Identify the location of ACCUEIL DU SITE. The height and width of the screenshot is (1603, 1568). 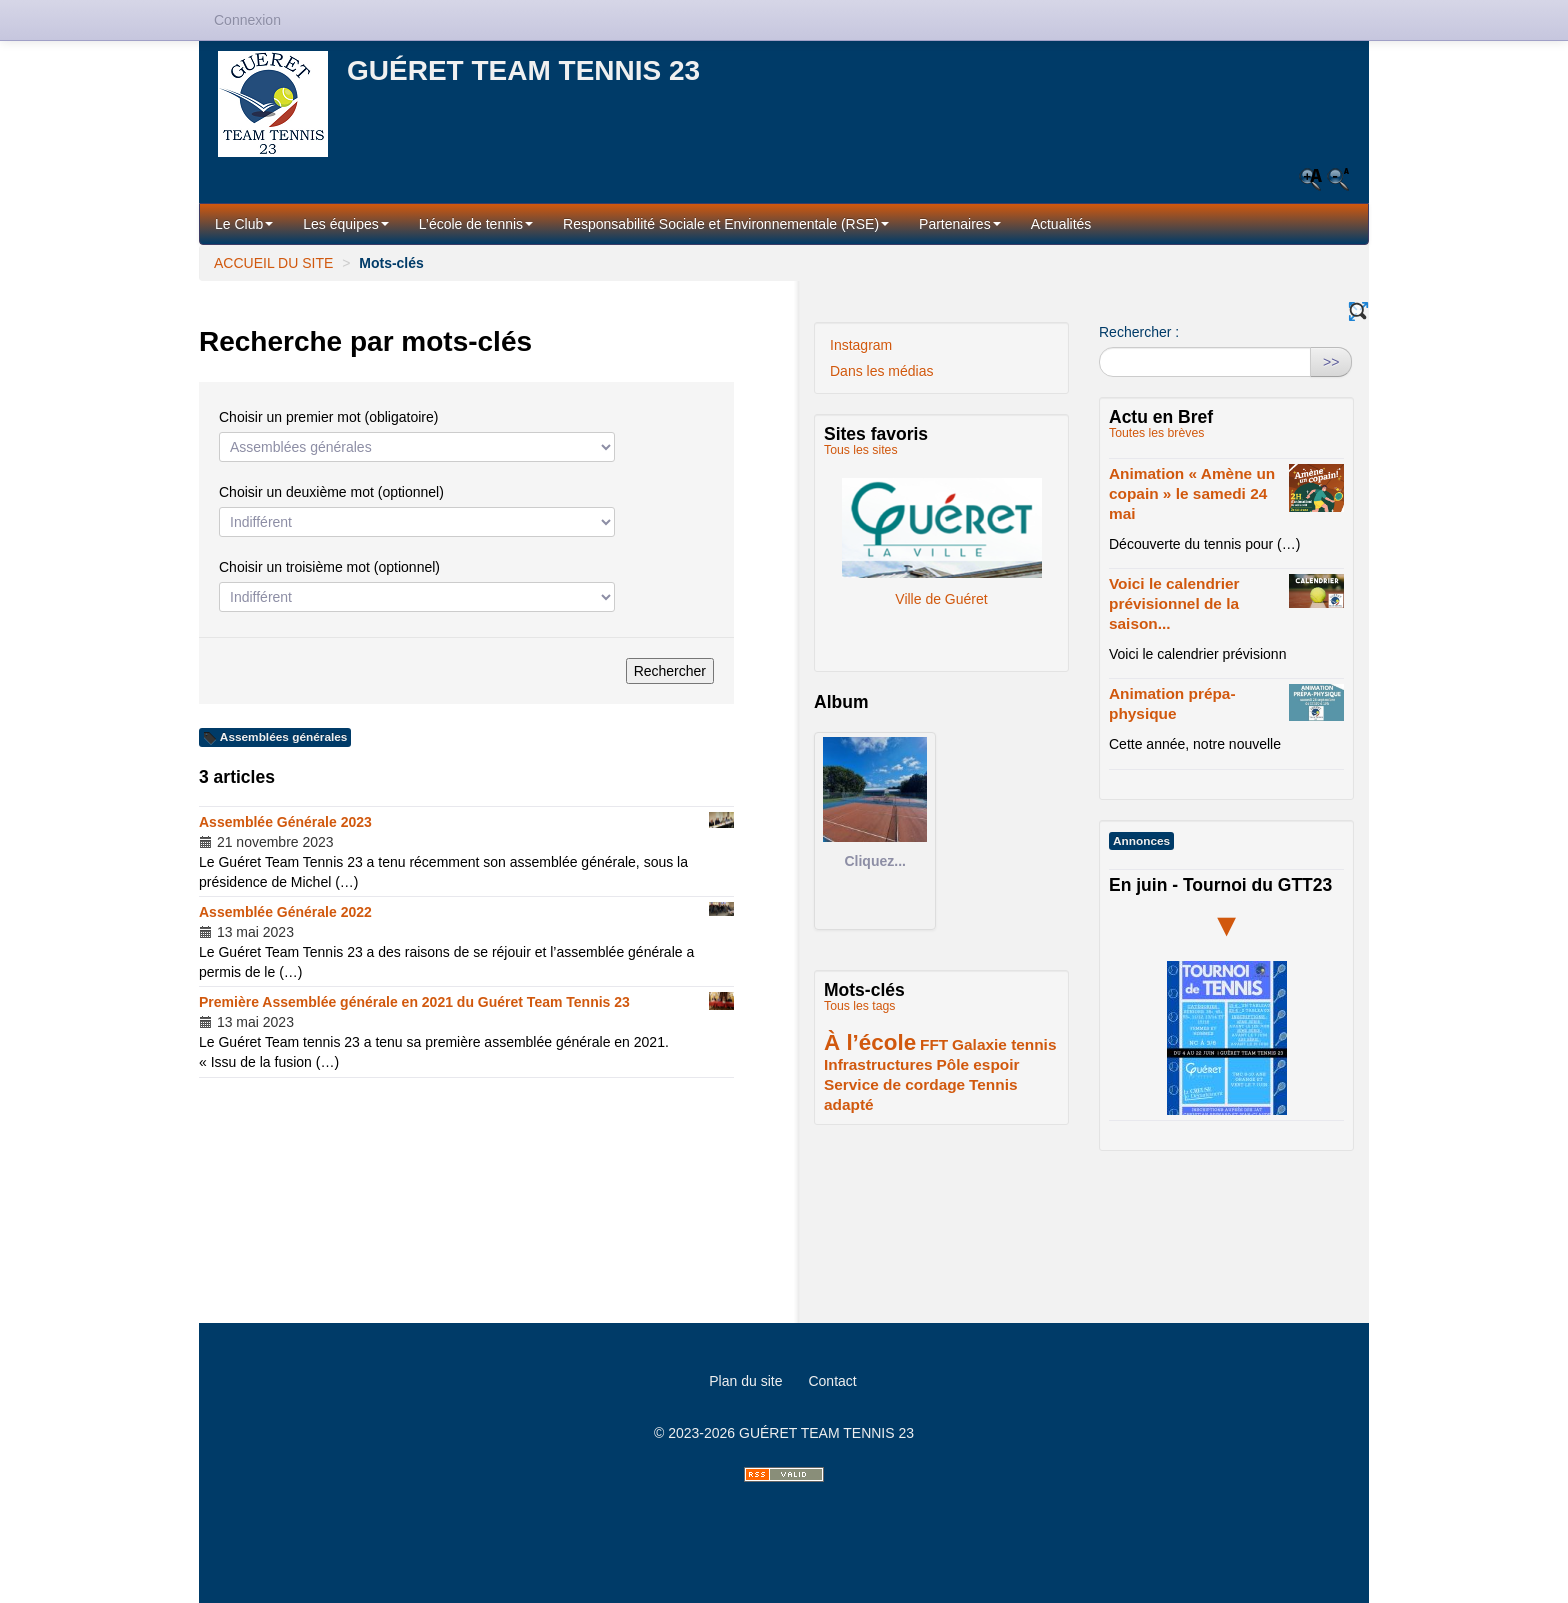
(273, 263).